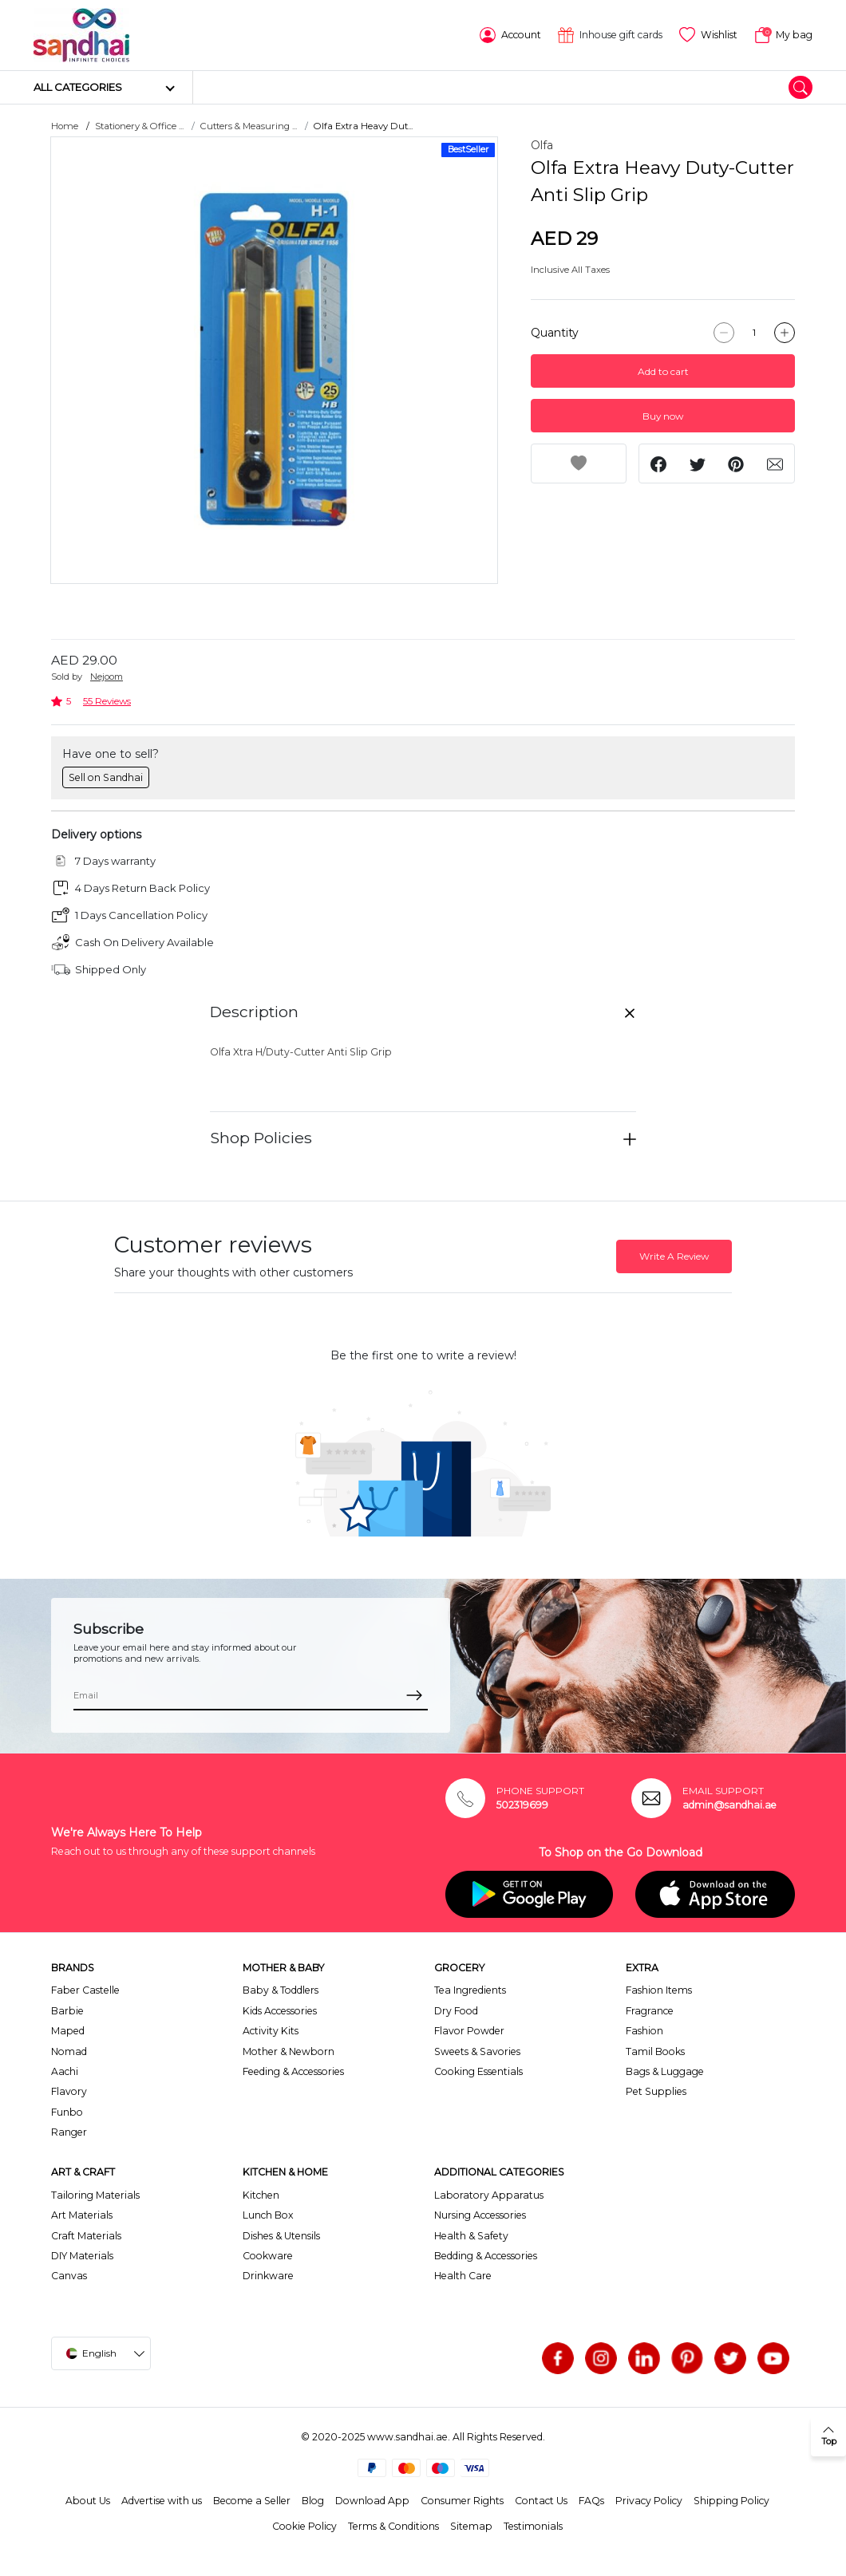 This screenshot has height=2576, width=846. Describe the element at coordinates (659, 1990) in the screenshot. I see `Fashion Items` at that location.